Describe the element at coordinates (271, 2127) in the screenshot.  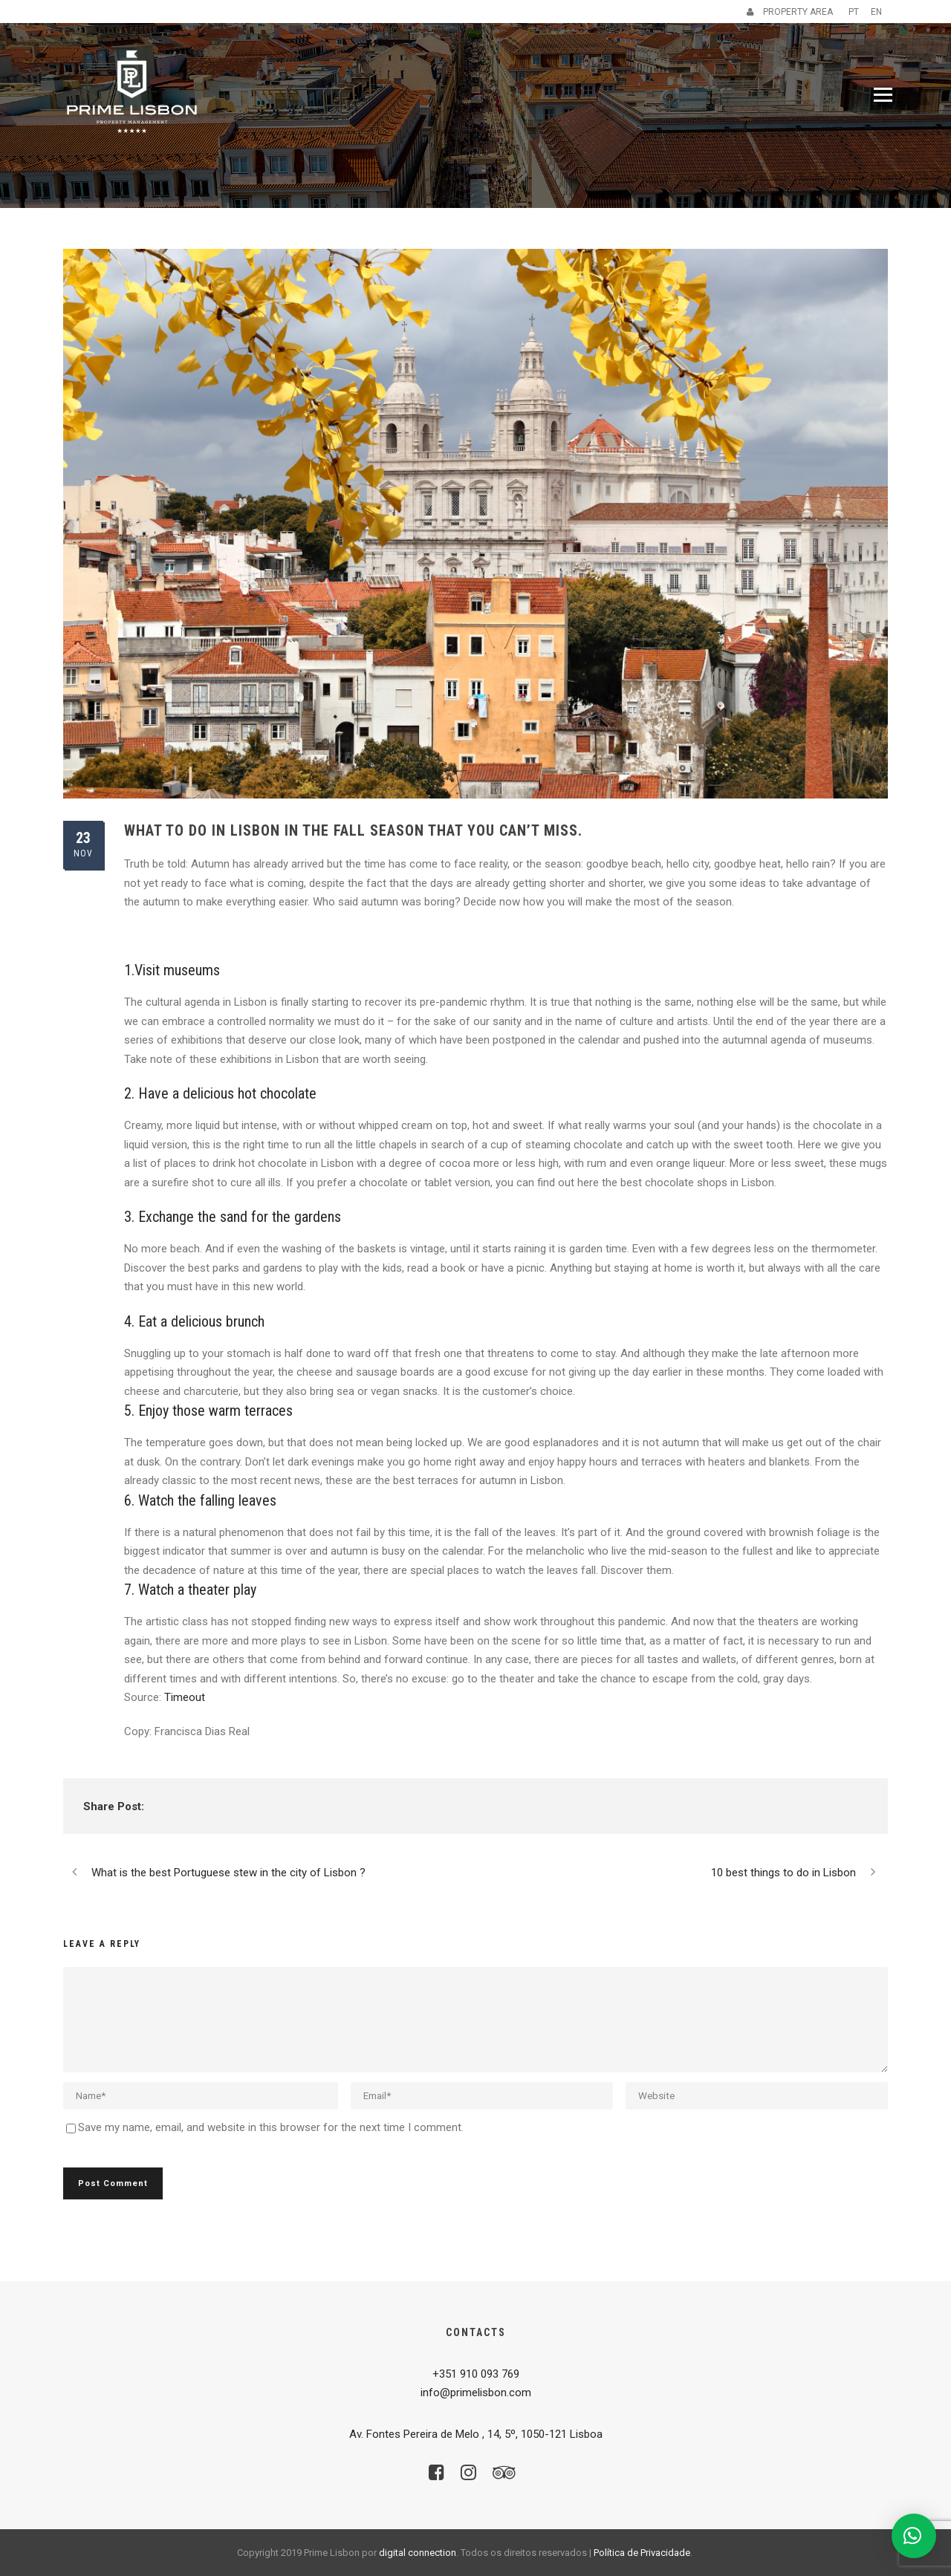
I see `Save my name, email, and website in this browser for the next time I comment.` at that location.